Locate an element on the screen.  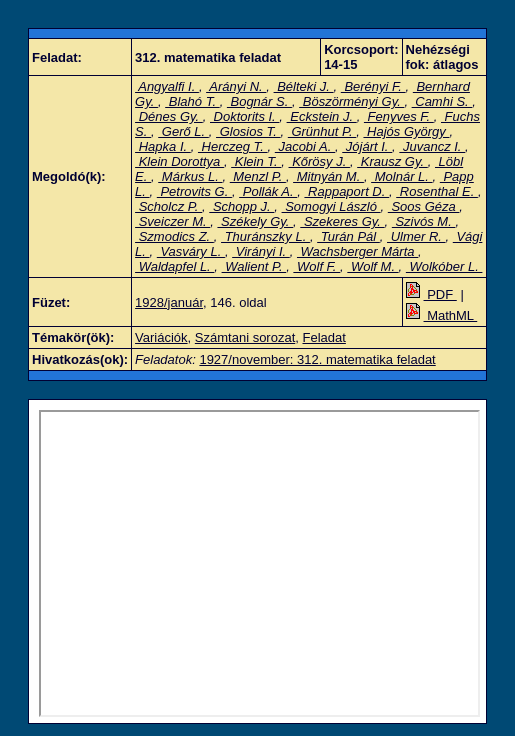
Fenyves F. is located at coordinates (399, 116).